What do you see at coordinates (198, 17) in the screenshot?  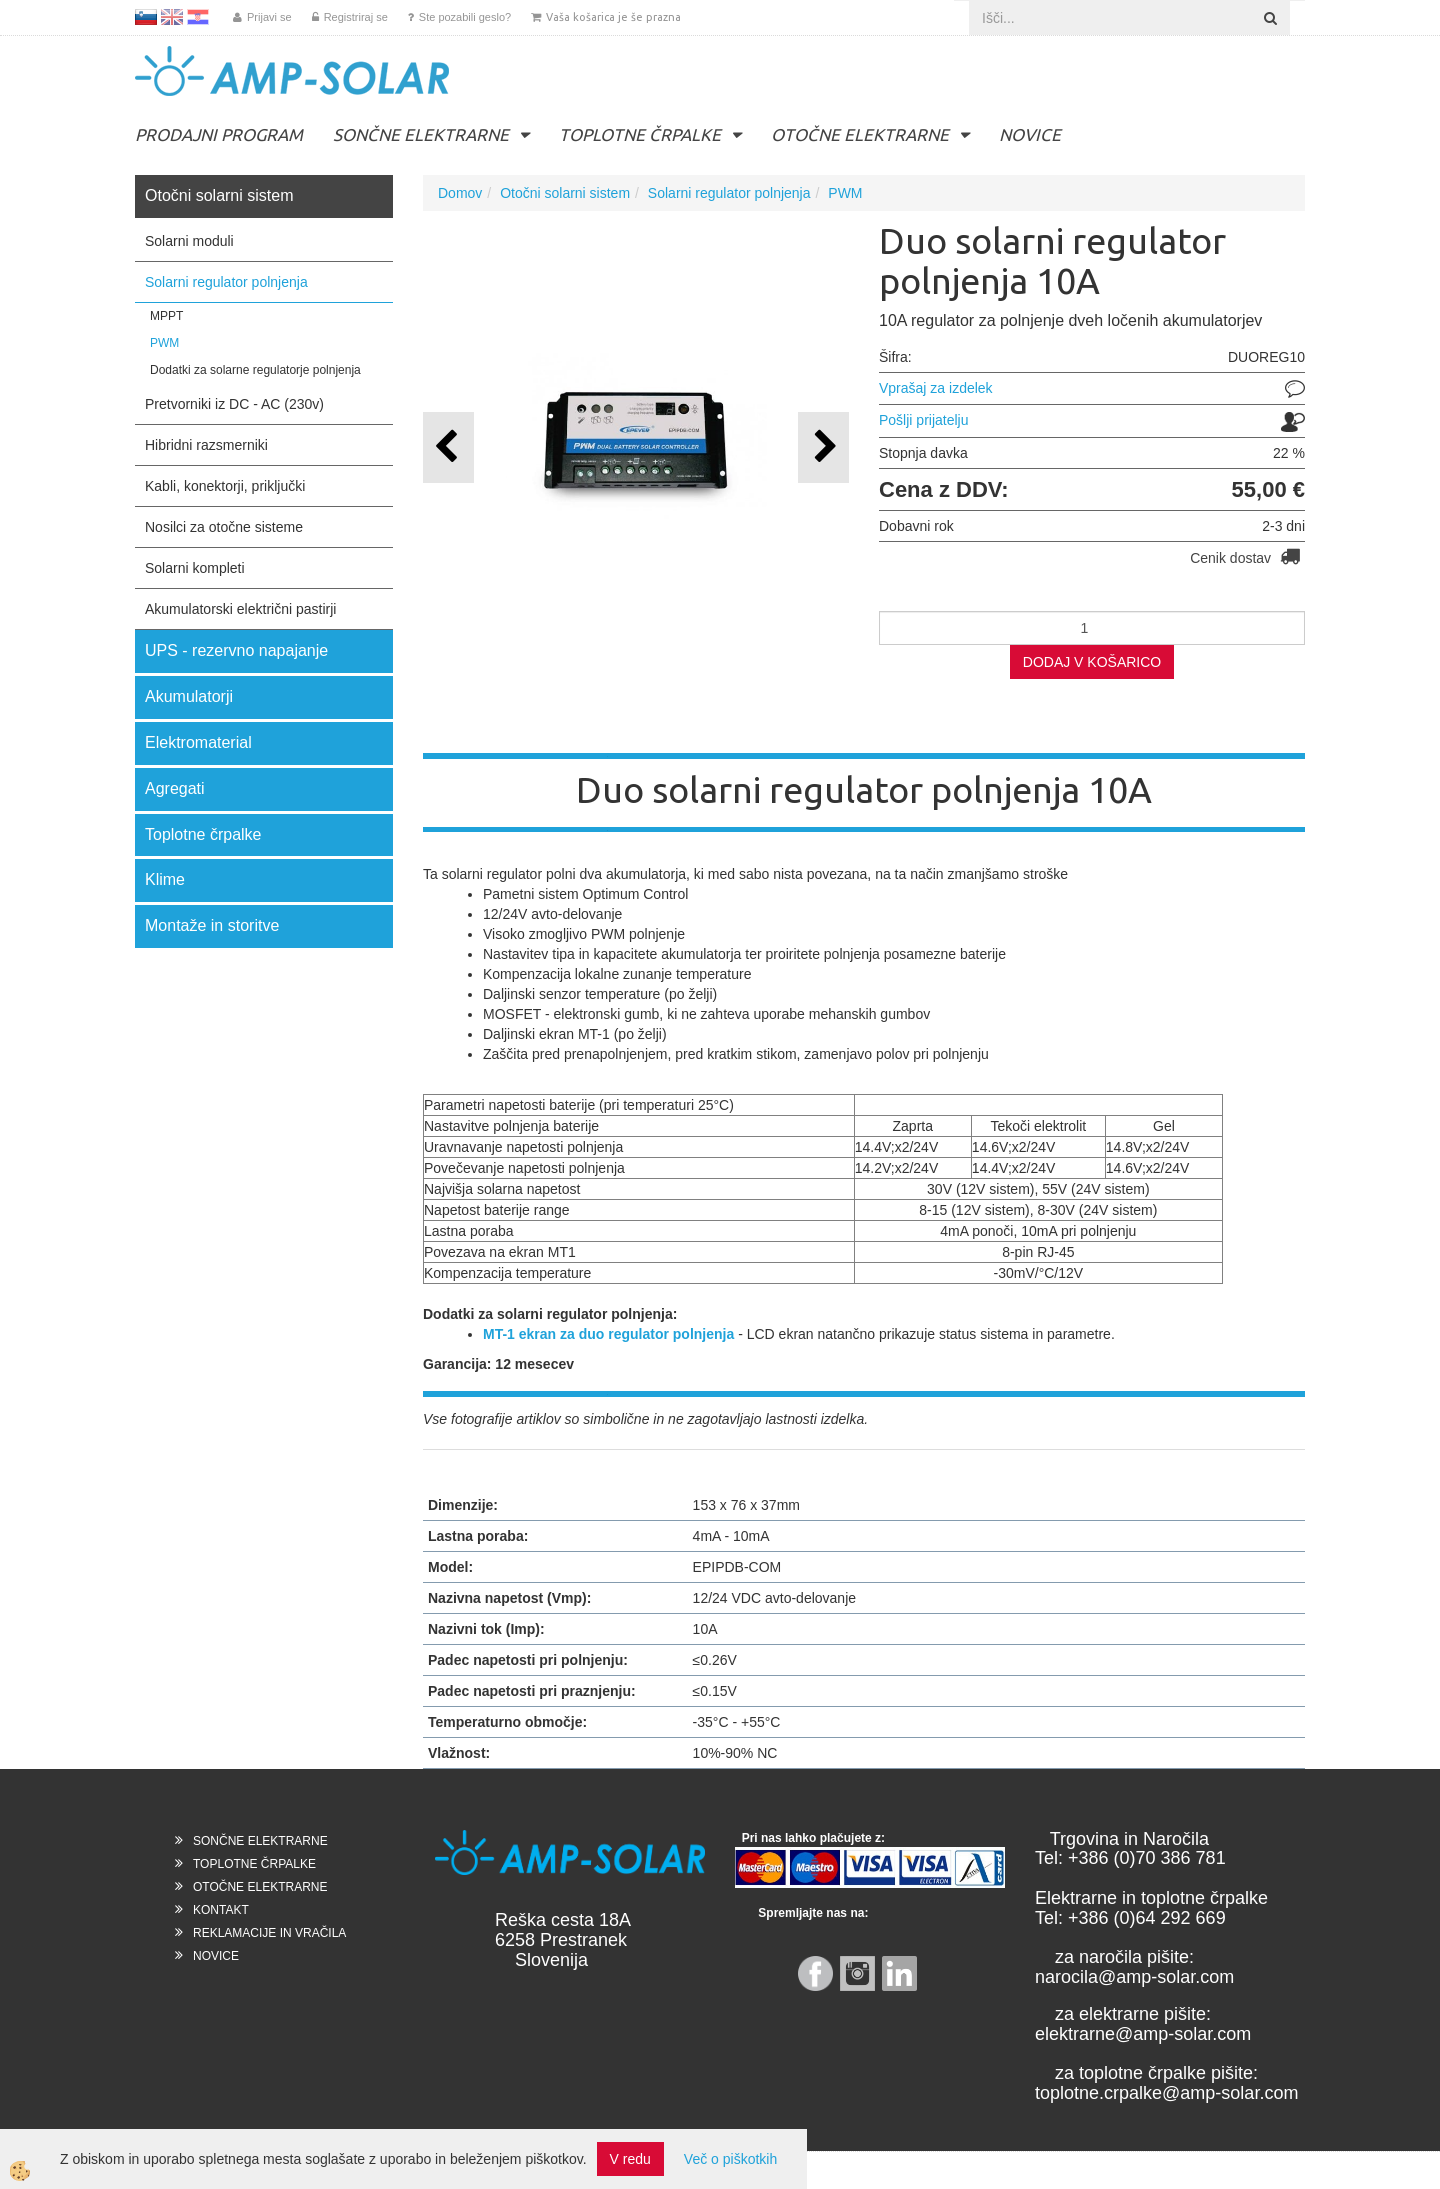 I see `HR` at bounding box center [198, 17].